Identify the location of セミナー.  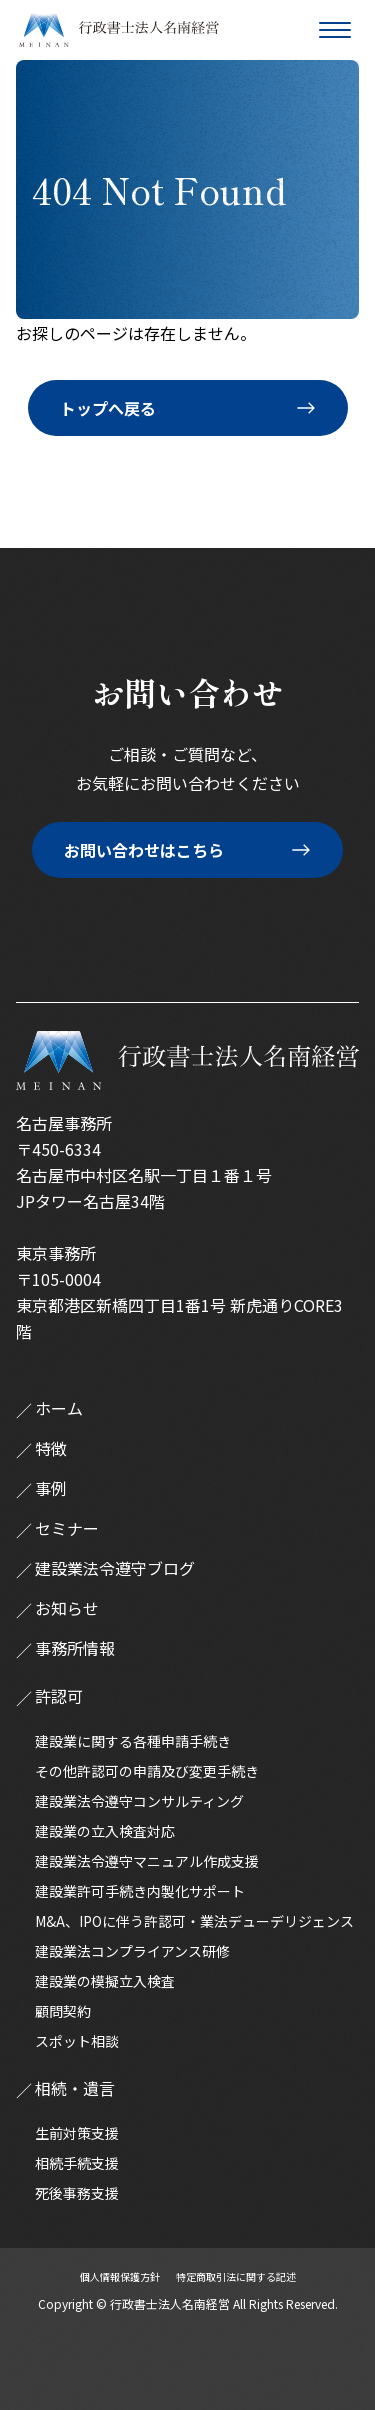
(67, 1528).